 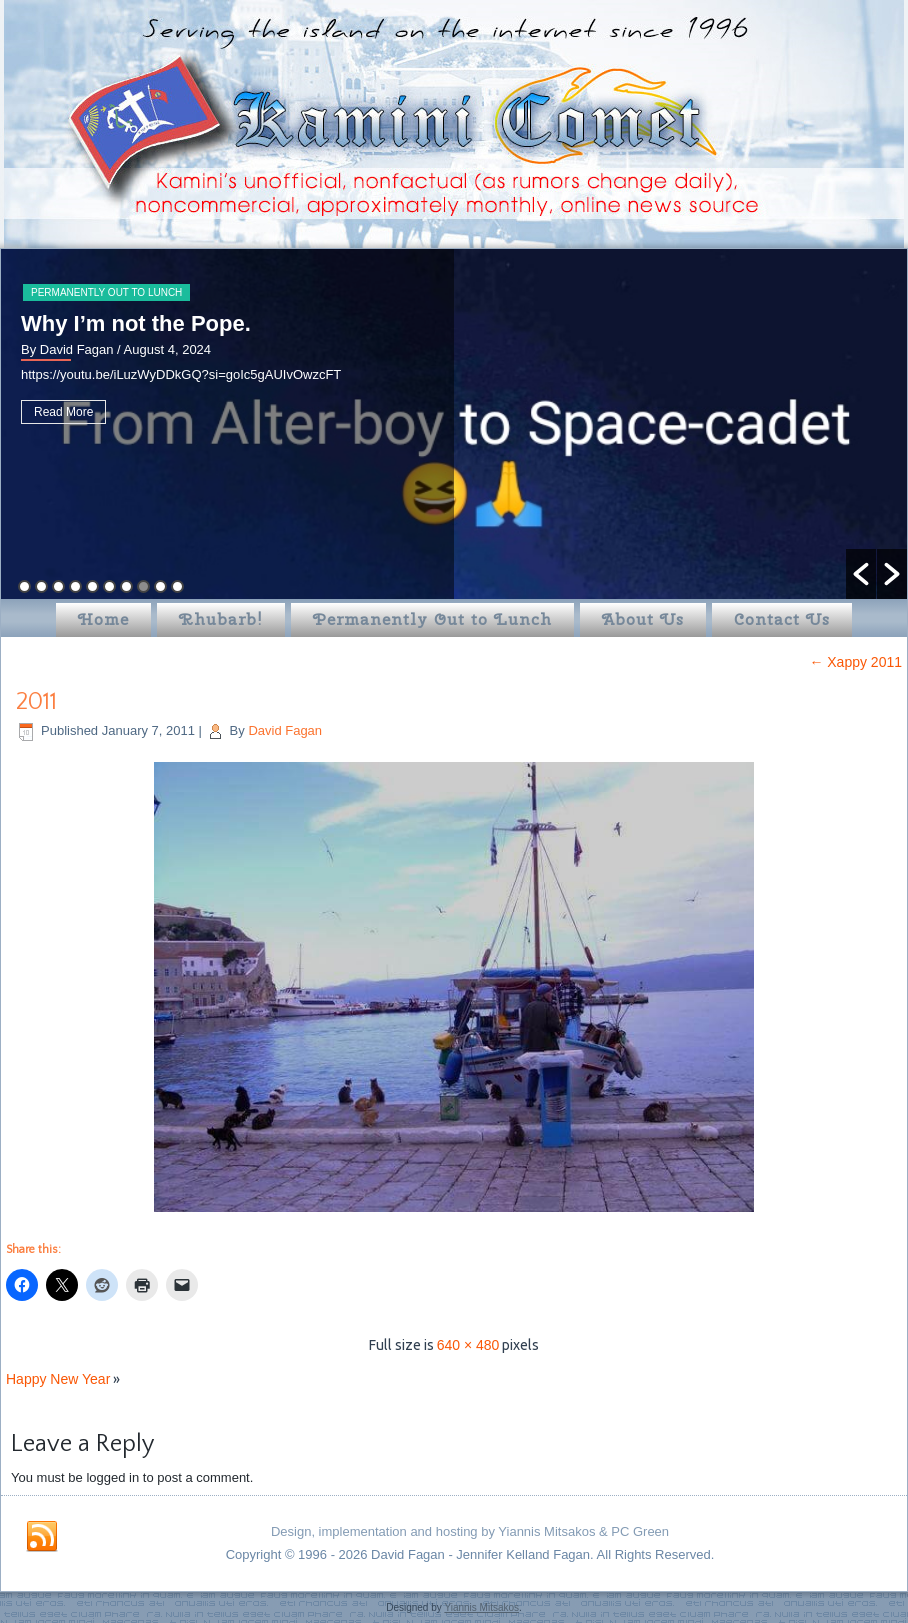 I want to click on Read More, so click(x=63, y=412).